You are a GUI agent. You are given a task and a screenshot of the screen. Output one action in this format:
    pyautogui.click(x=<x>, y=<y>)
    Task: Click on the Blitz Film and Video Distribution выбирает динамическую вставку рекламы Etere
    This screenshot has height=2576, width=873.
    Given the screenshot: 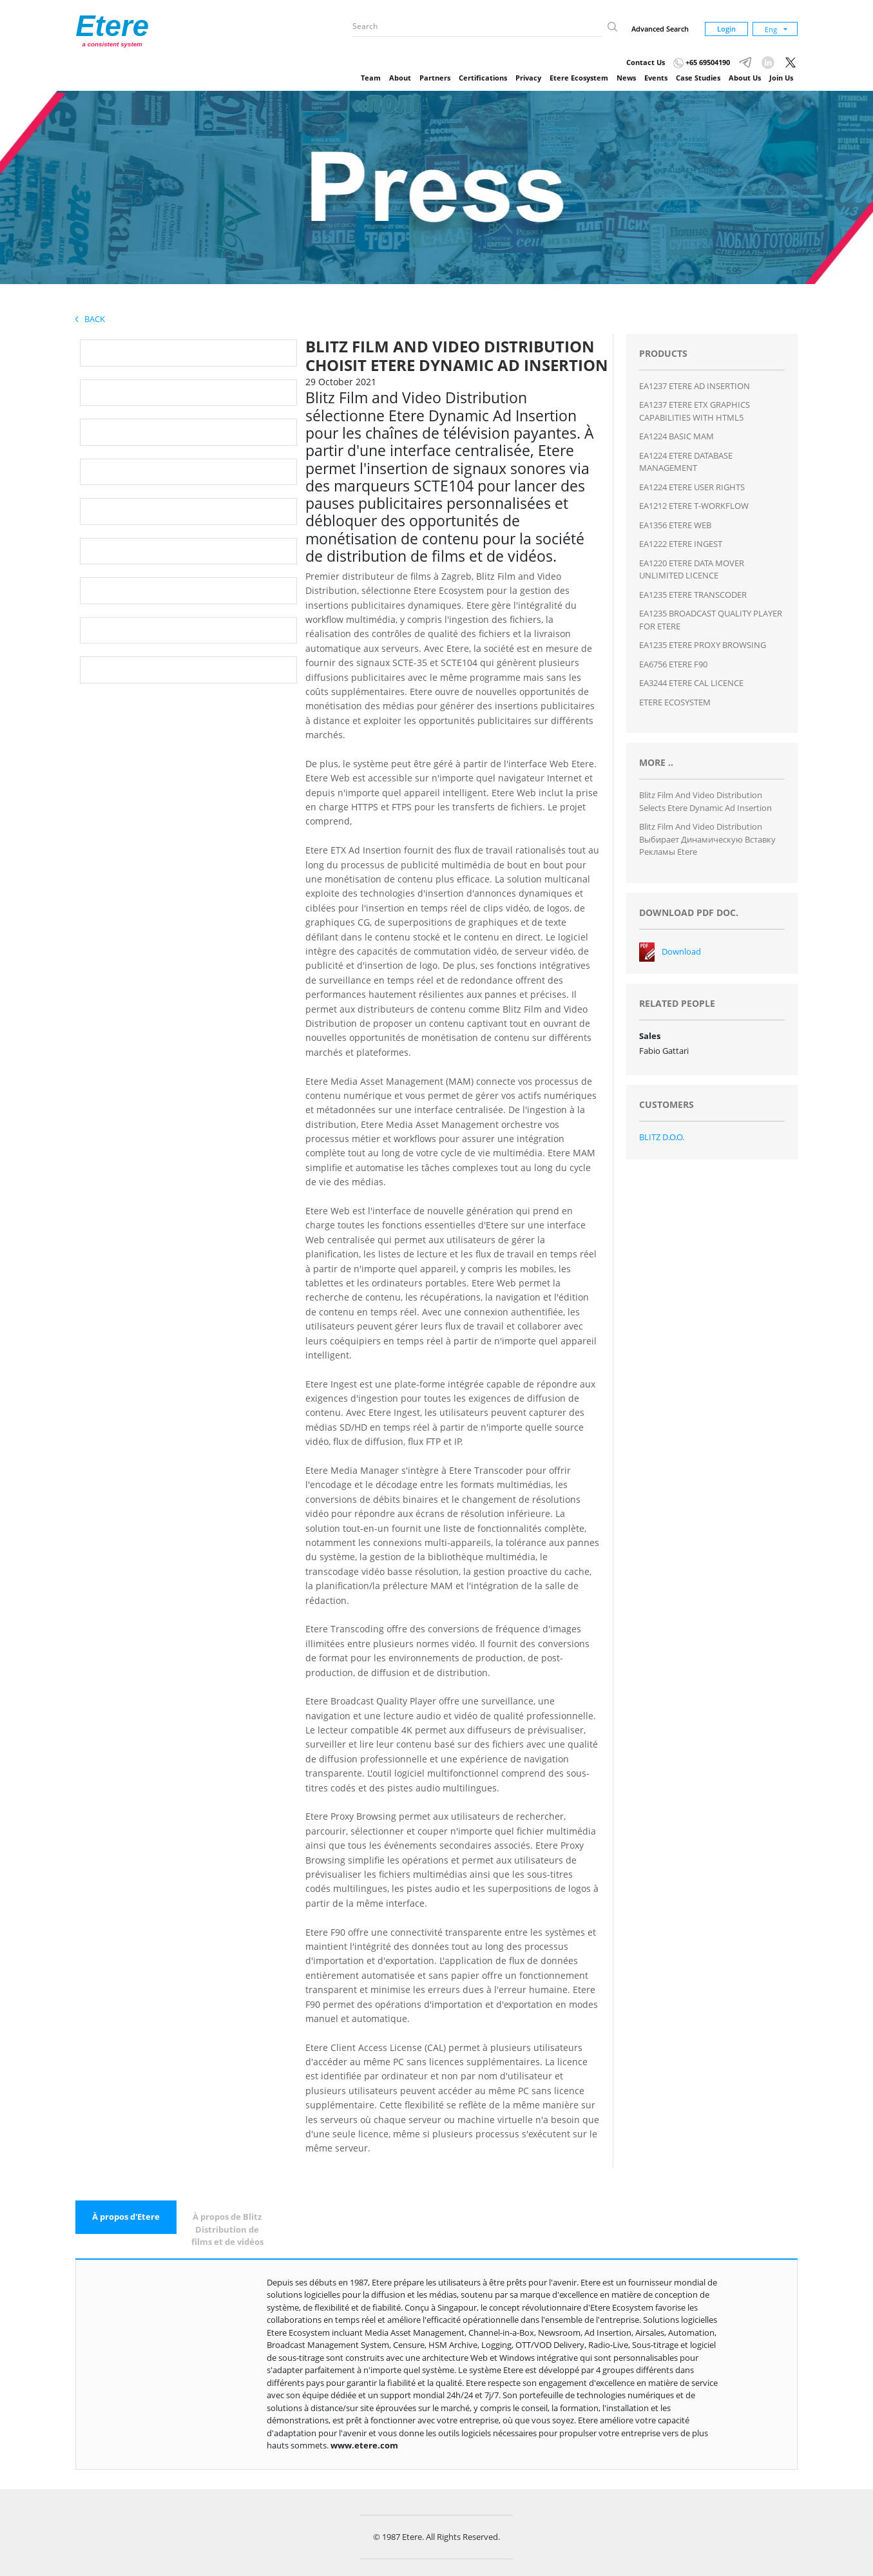 What is the action you would take?
    pyautogui.click(x=707, y=839)
    